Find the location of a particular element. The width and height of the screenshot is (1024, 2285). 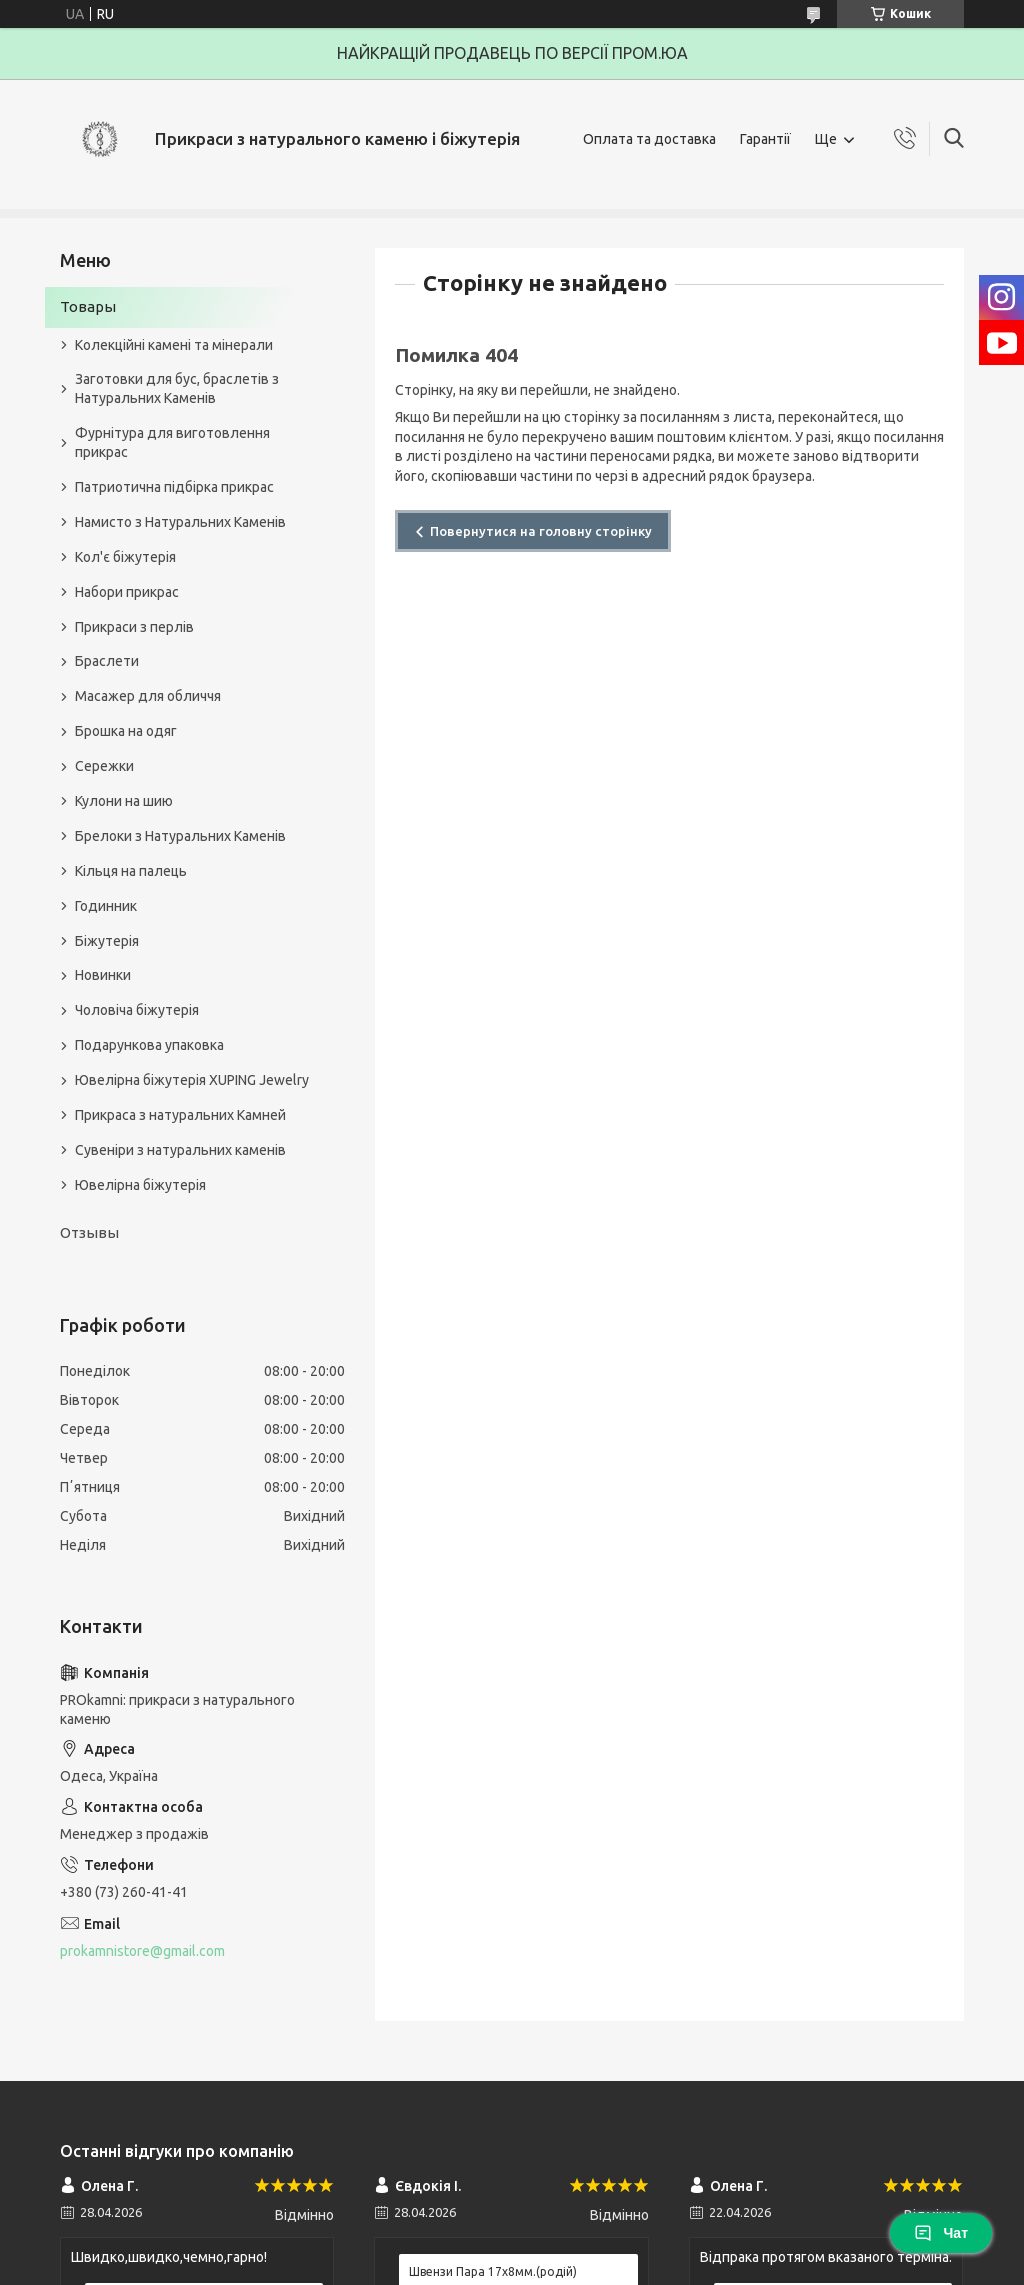

prokamnistore@gmail.com is located at coordinates (142, 1951).